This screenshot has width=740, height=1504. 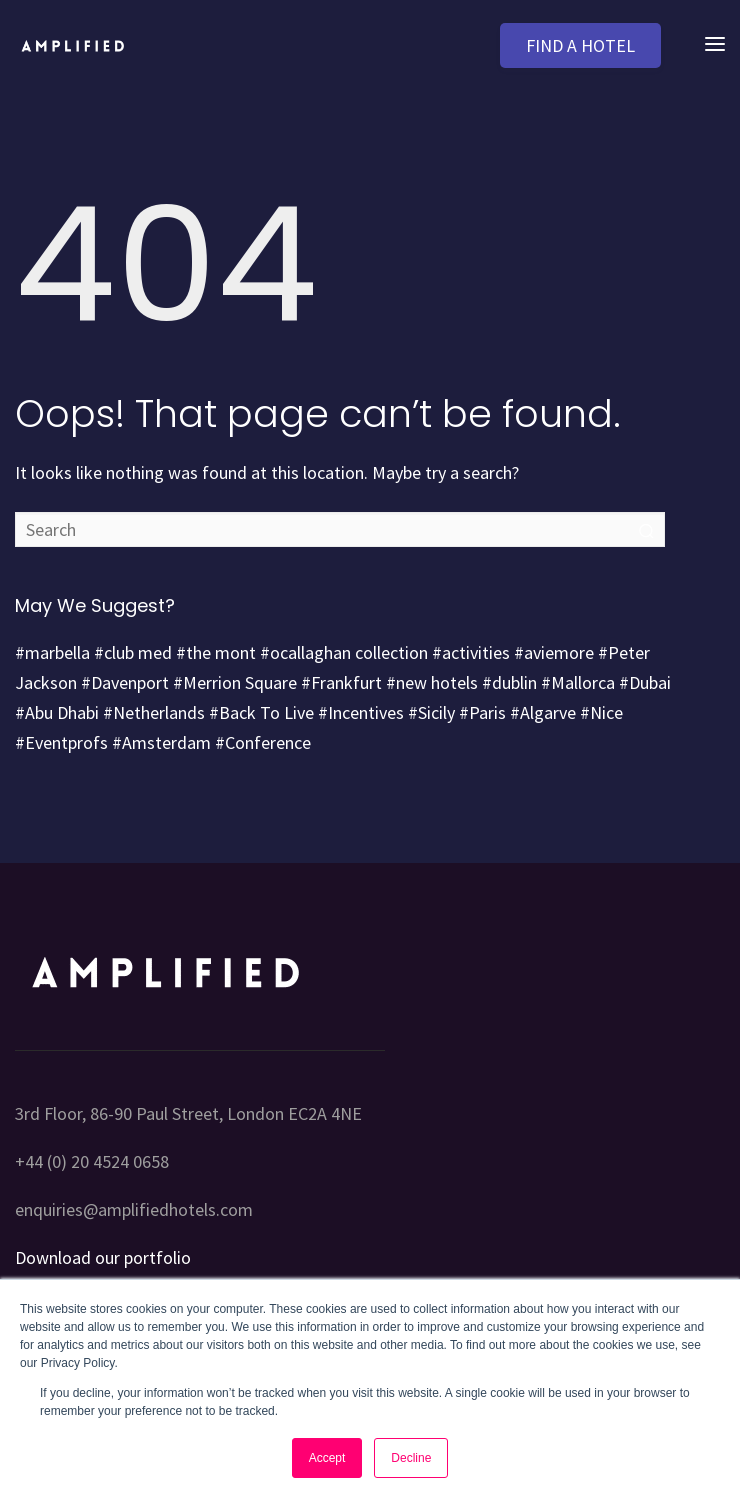 I want to click on #Nice, so click(x=601, y=712).